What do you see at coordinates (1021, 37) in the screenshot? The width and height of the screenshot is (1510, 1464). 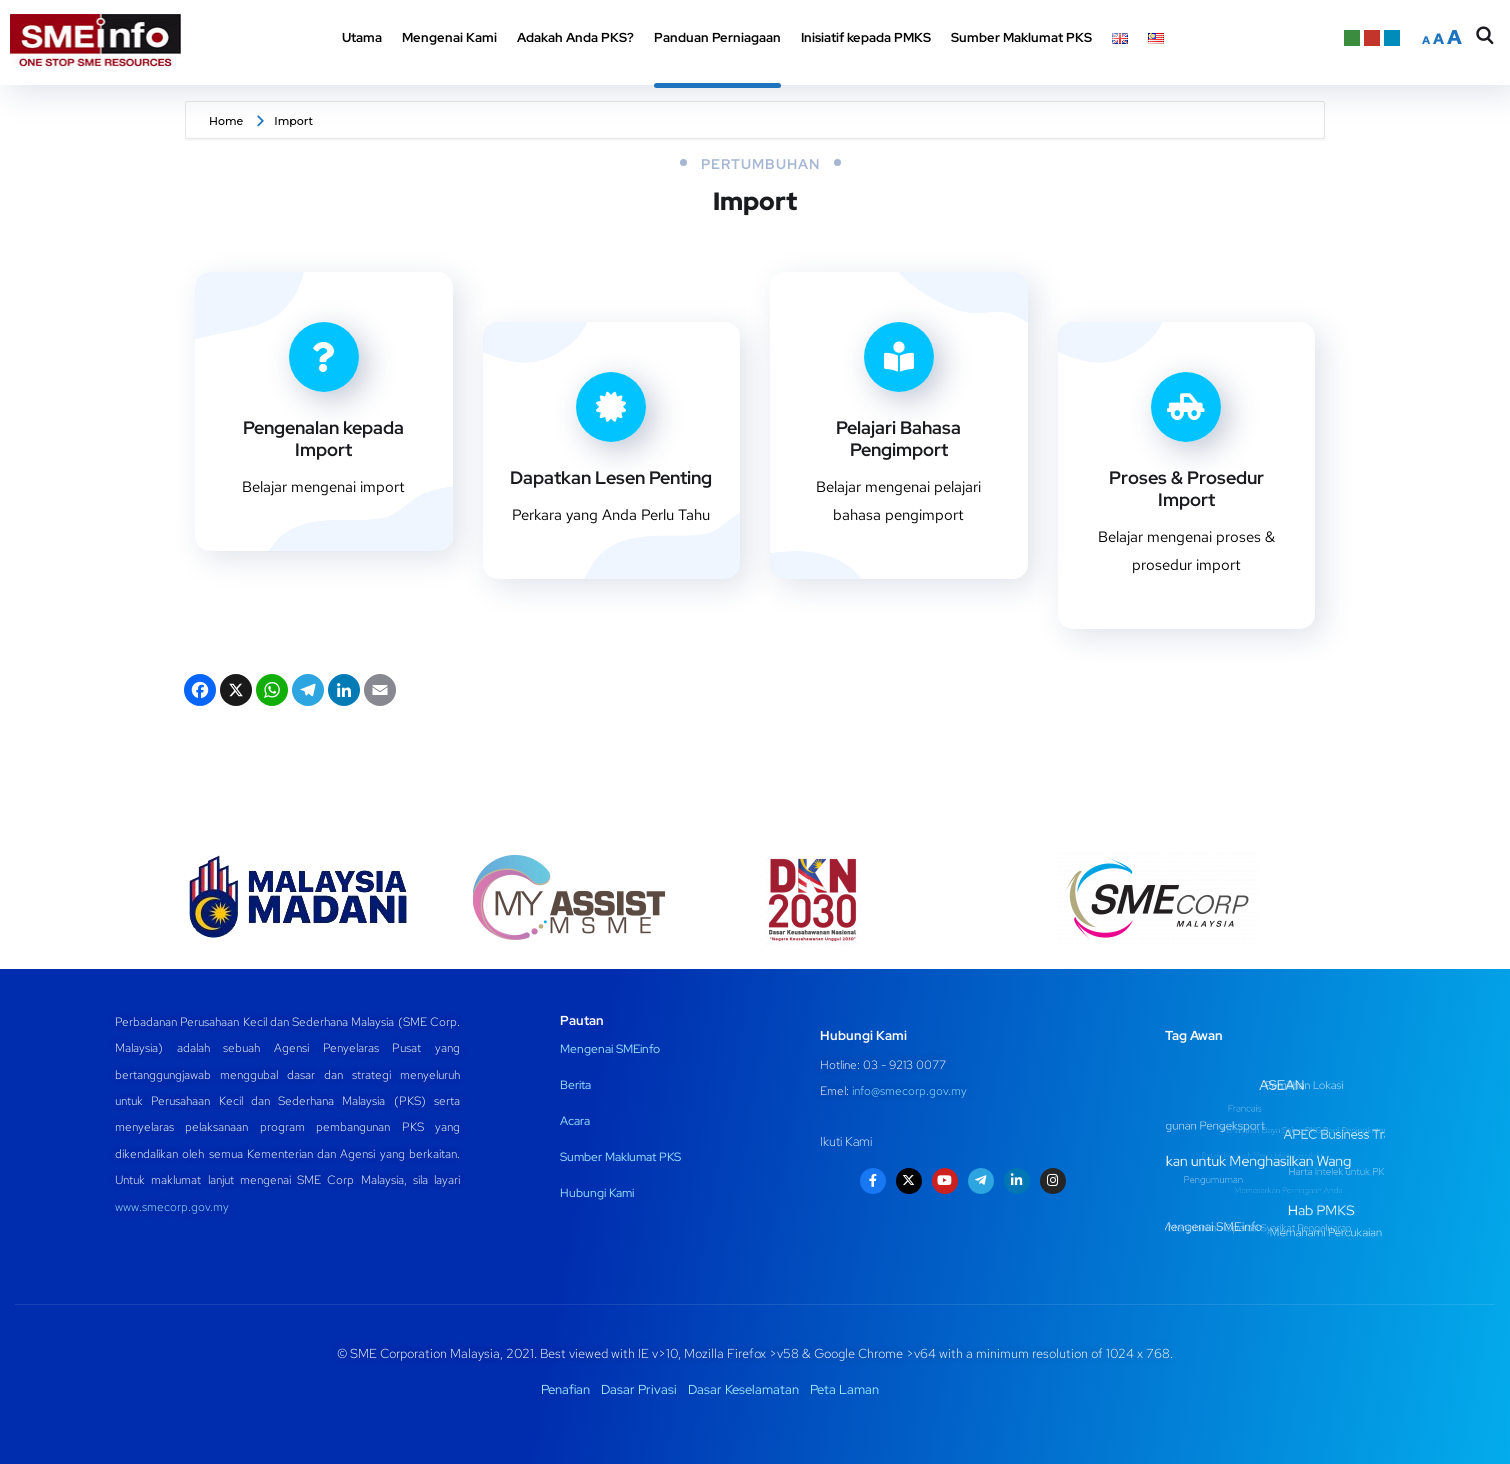 I see `Sumber Maklumat PKS [button]` at bounding box center [1021, 37].